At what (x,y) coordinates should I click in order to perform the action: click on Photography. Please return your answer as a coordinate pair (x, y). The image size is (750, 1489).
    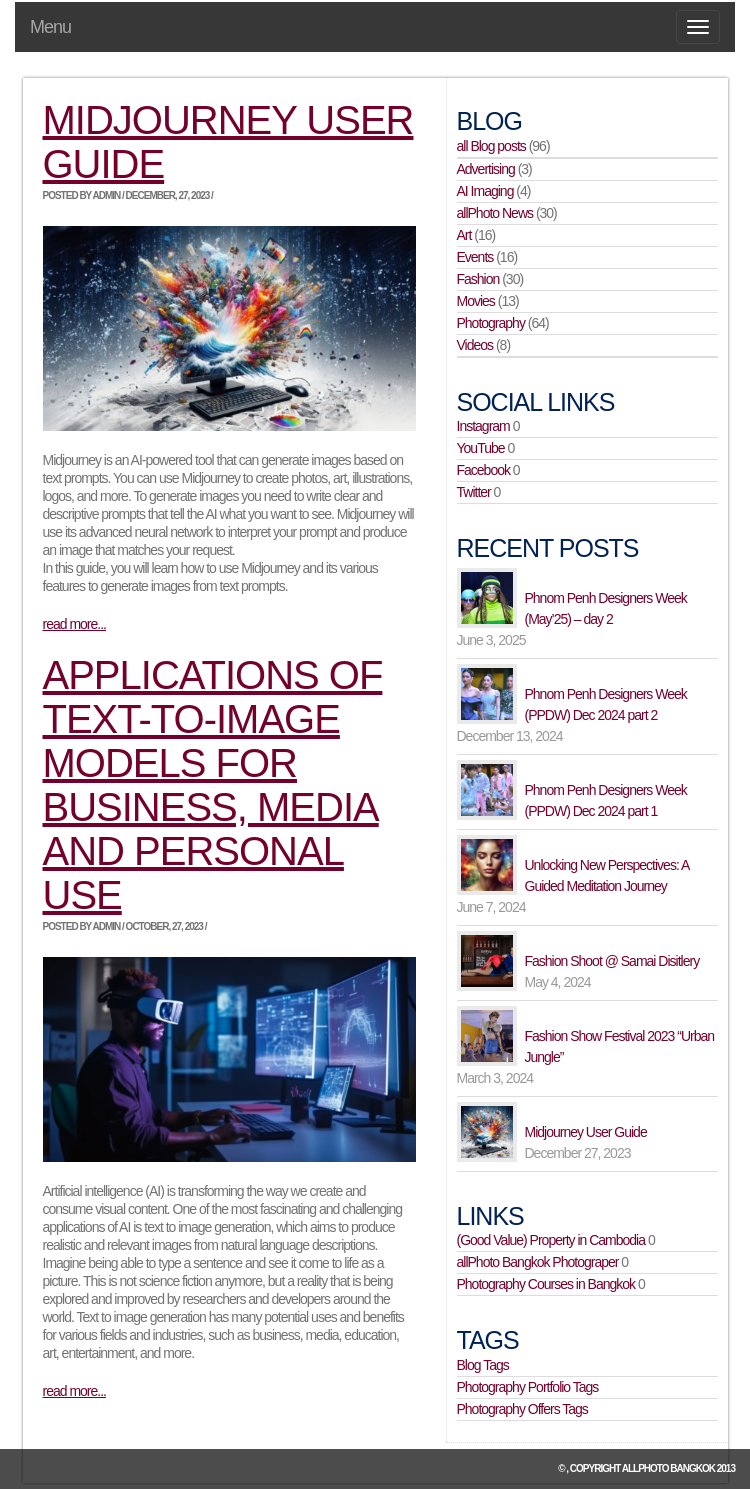
    Looking at the image, I should click on (491, 323).